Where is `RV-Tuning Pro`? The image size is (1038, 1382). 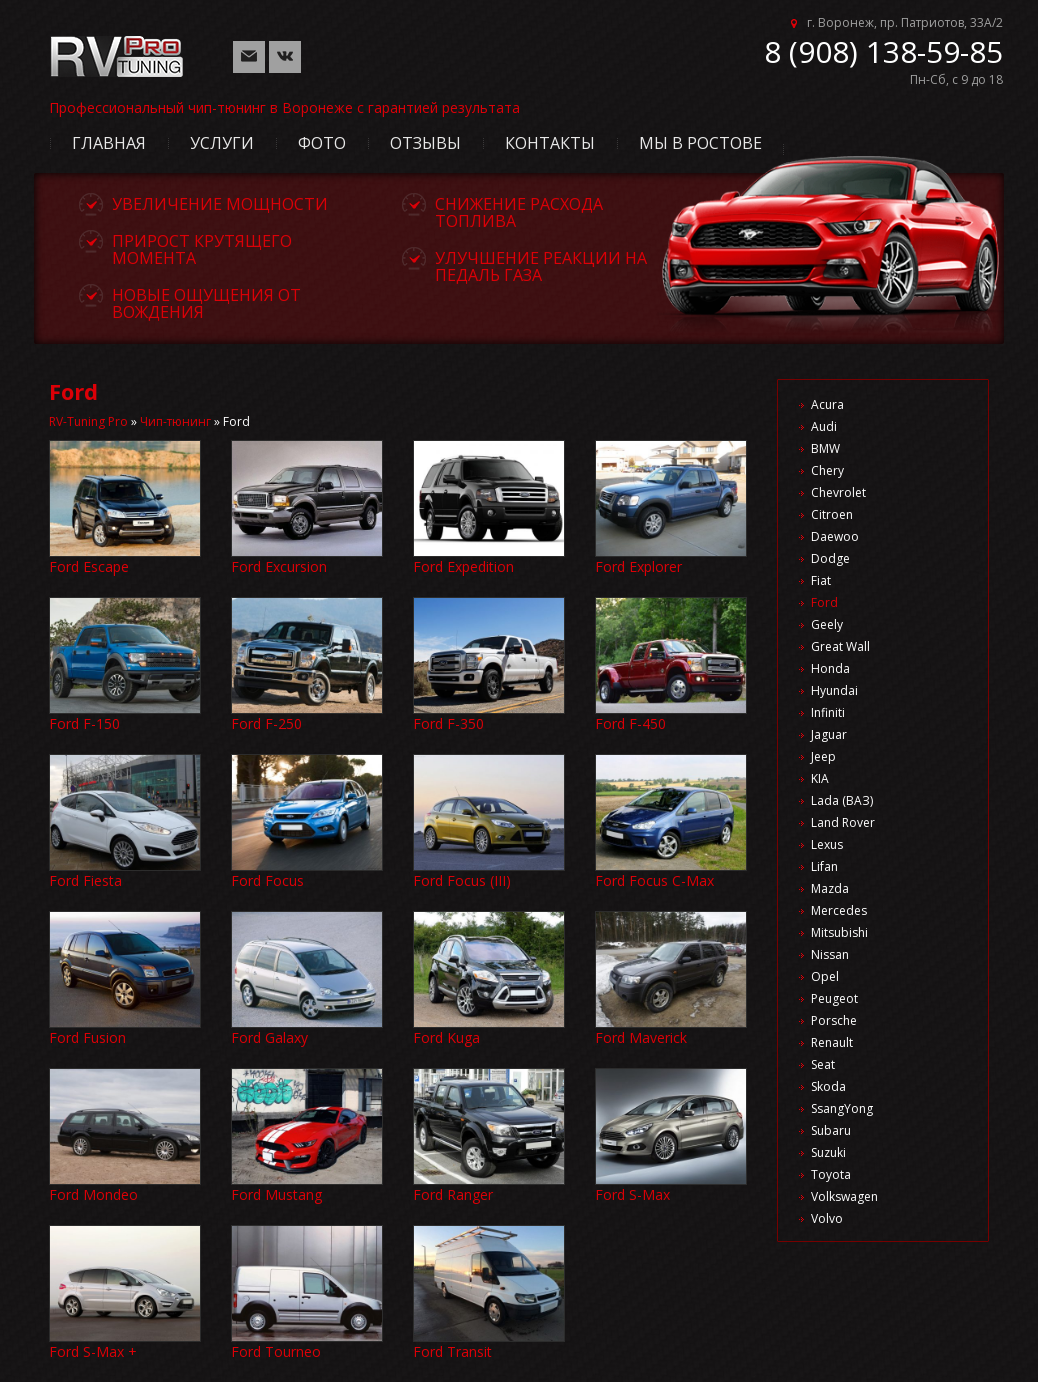
RV-Tuning Pro is located at coordinates (88, 421).